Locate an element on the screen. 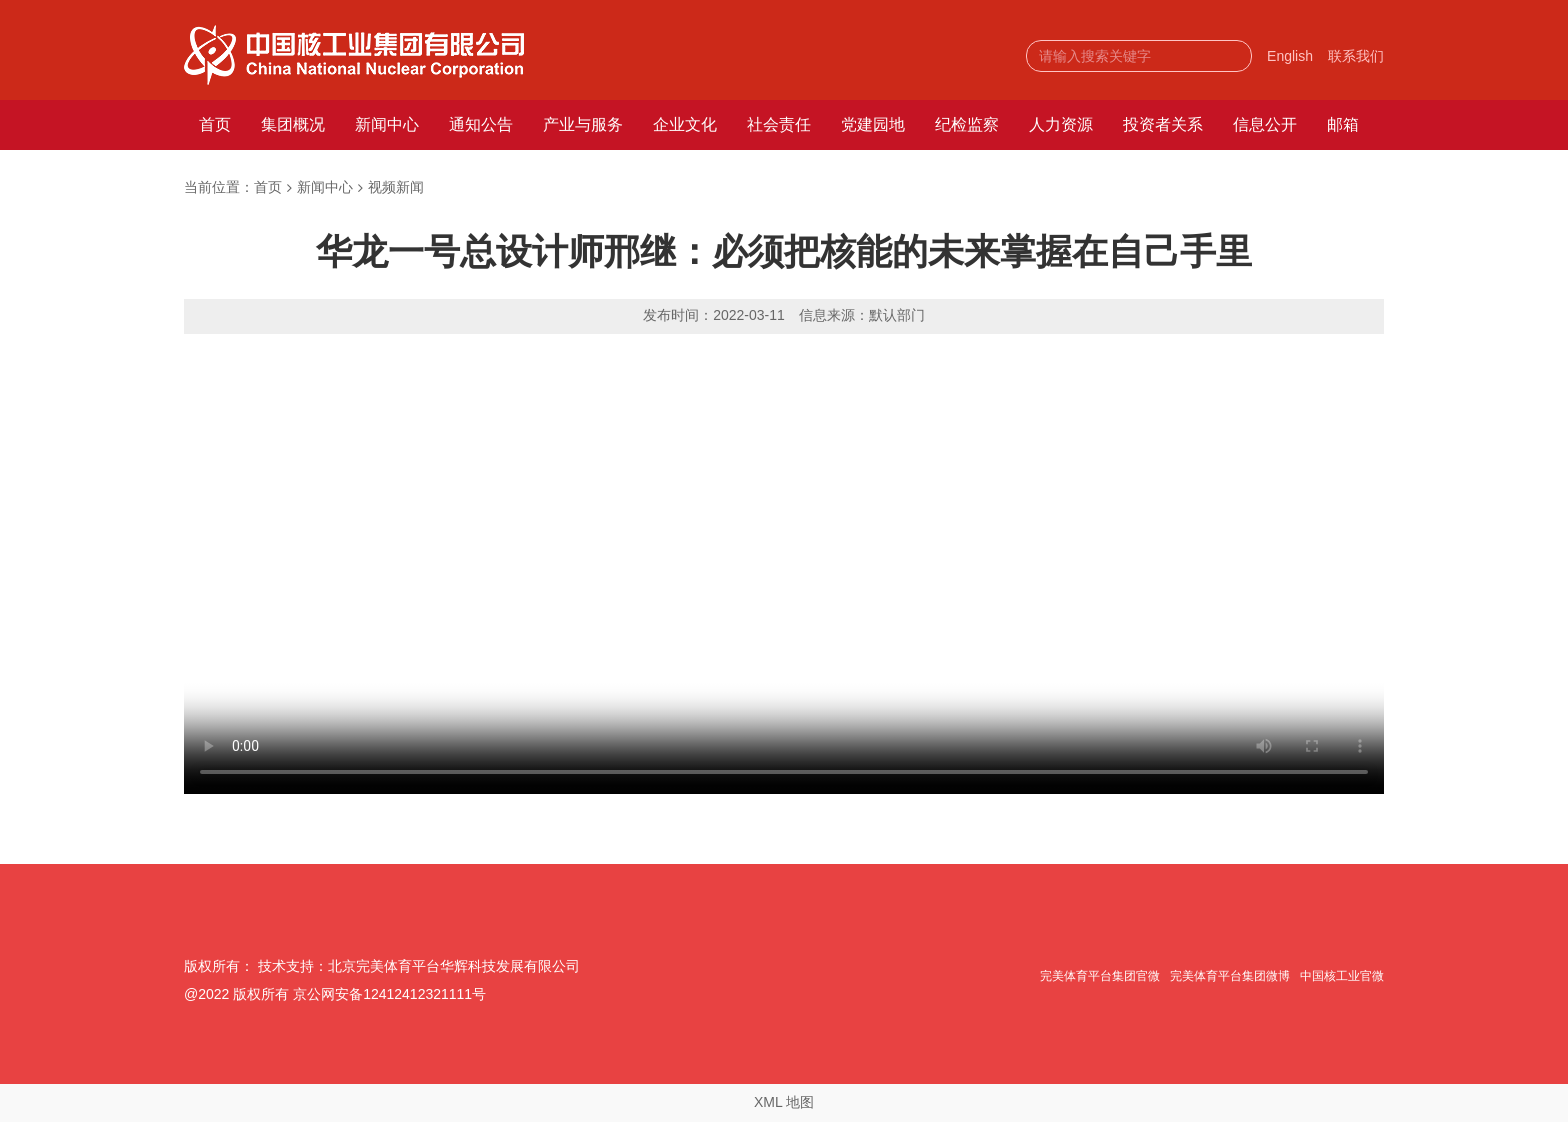 The image size is (1568, 1122). 视频新闻 is located at coordinates (396, 187).